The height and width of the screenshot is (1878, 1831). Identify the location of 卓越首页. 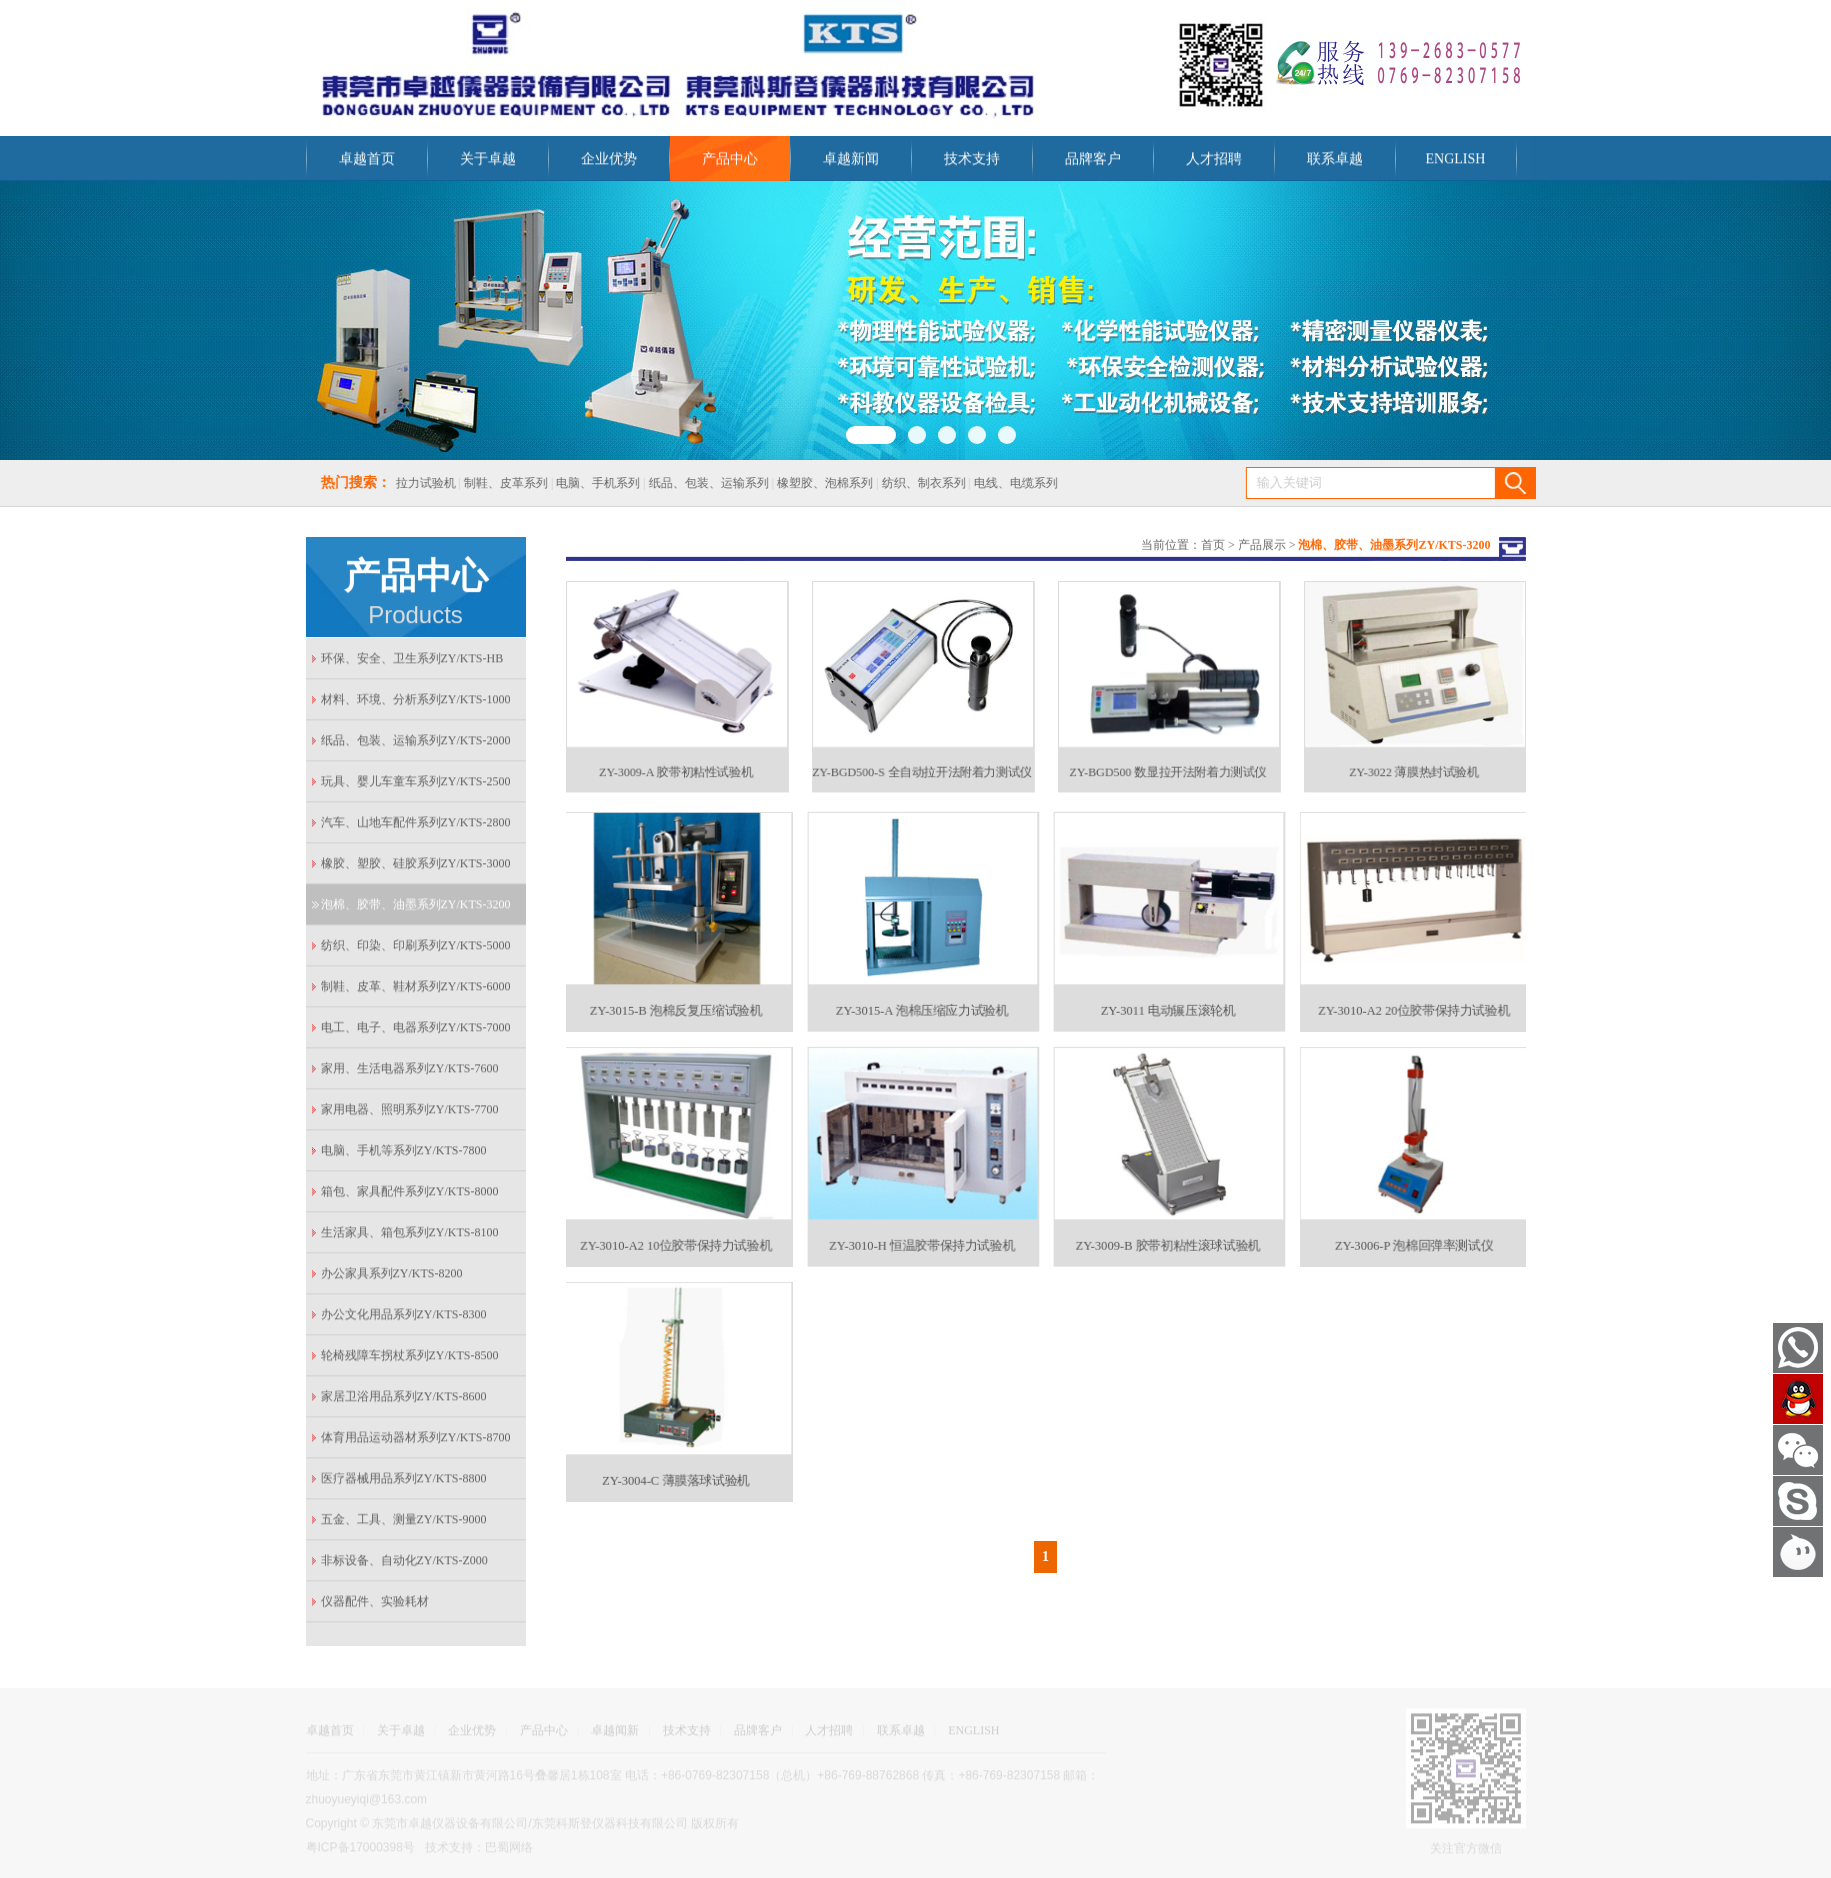
(367, 163).